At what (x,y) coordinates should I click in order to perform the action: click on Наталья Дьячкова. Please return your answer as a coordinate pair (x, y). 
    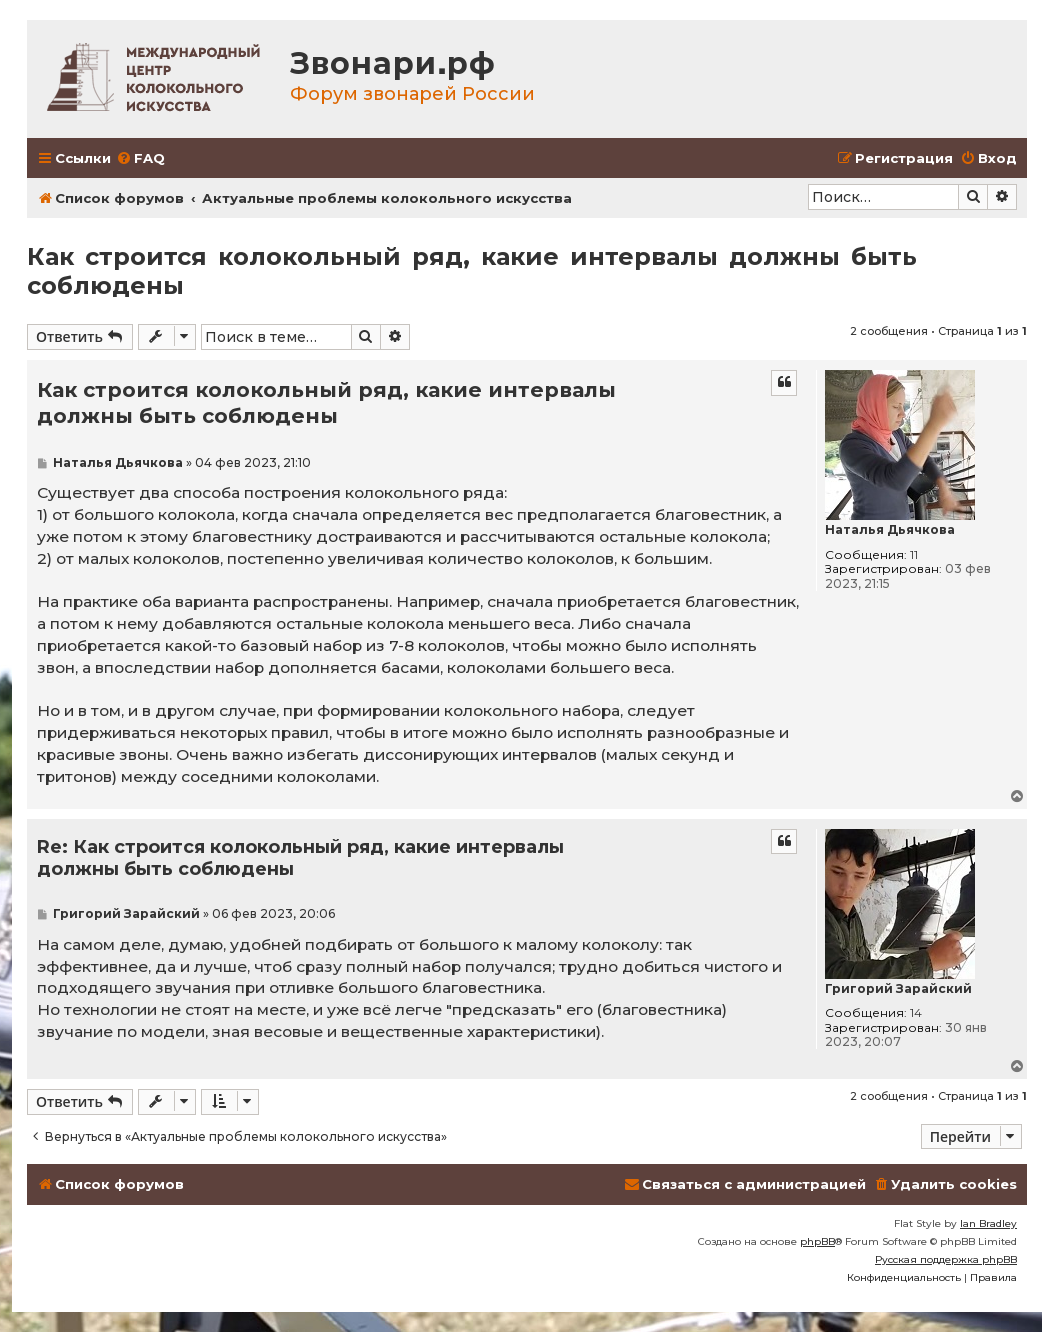
    Looking at the image, I should click on (890, 530).